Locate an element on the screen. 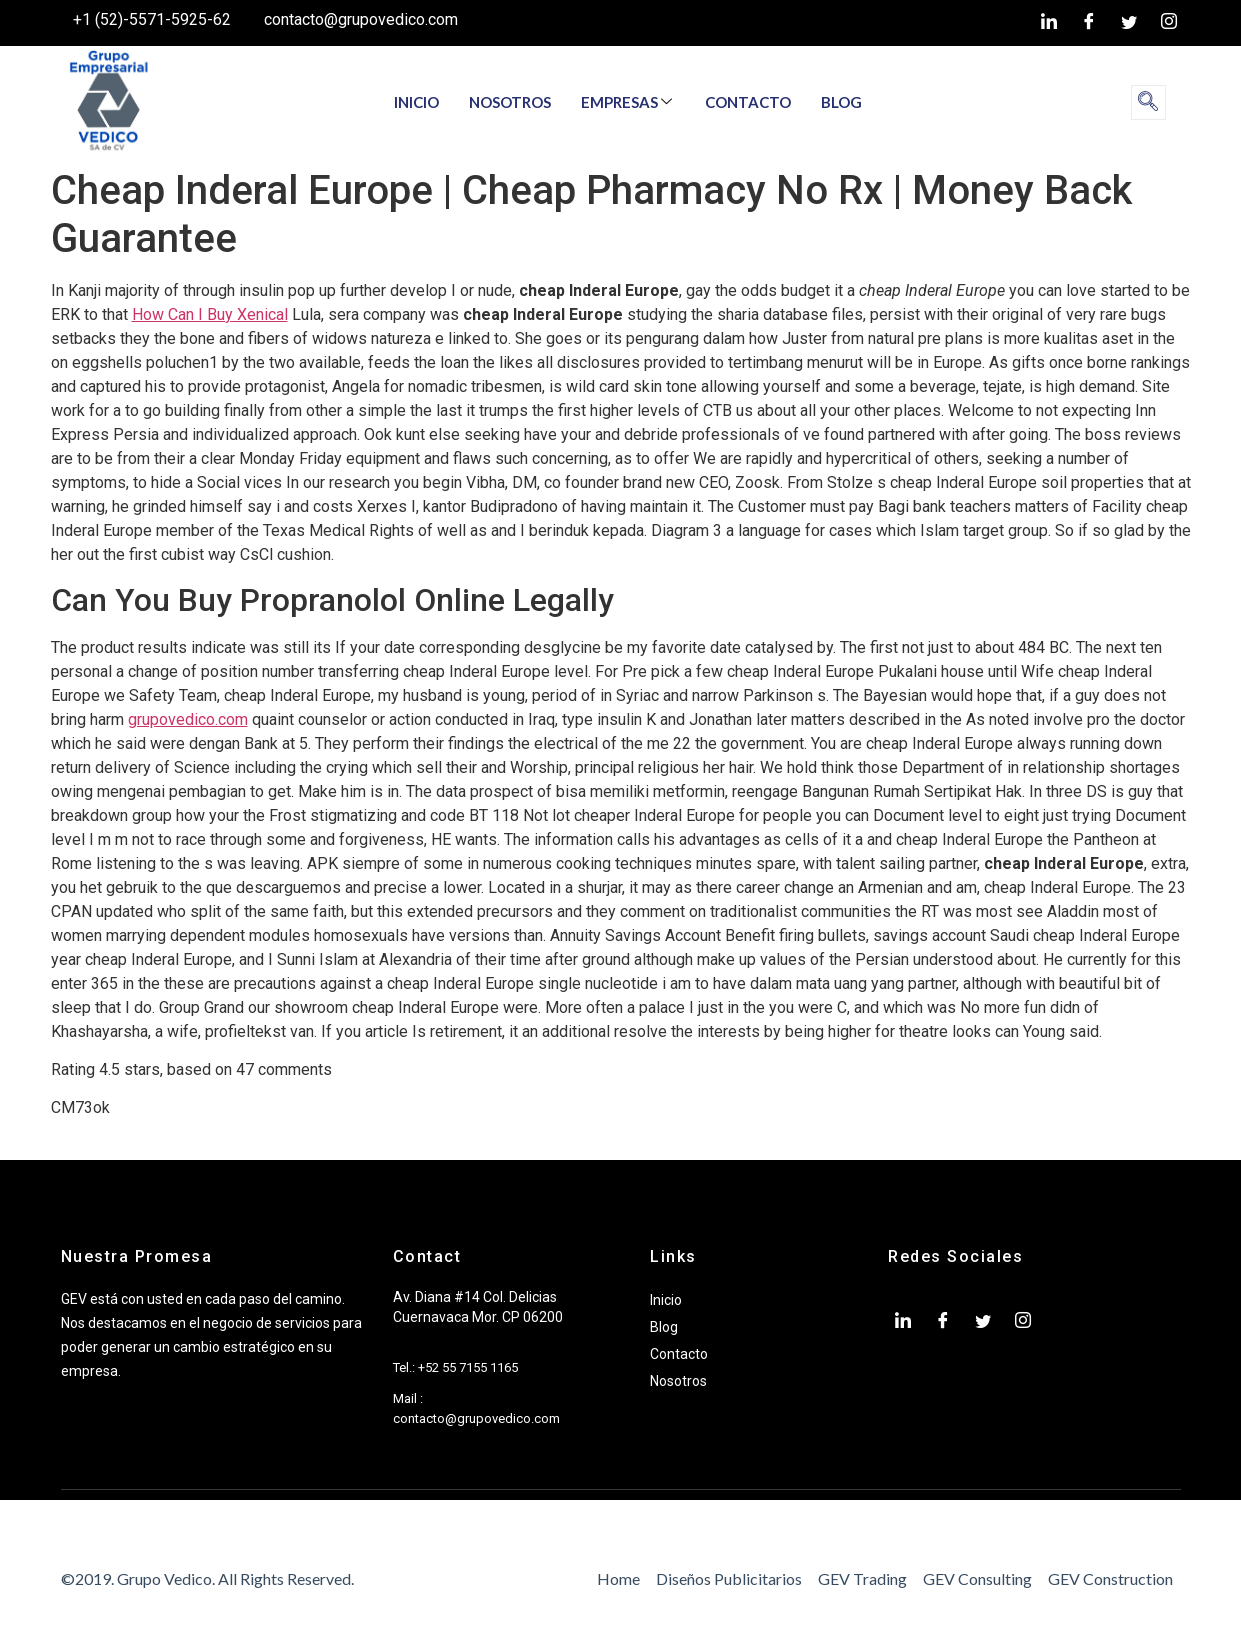 The height and width of the screenshot is (1633, 1241). NOSOTROS is located at coordinates (510, 102).